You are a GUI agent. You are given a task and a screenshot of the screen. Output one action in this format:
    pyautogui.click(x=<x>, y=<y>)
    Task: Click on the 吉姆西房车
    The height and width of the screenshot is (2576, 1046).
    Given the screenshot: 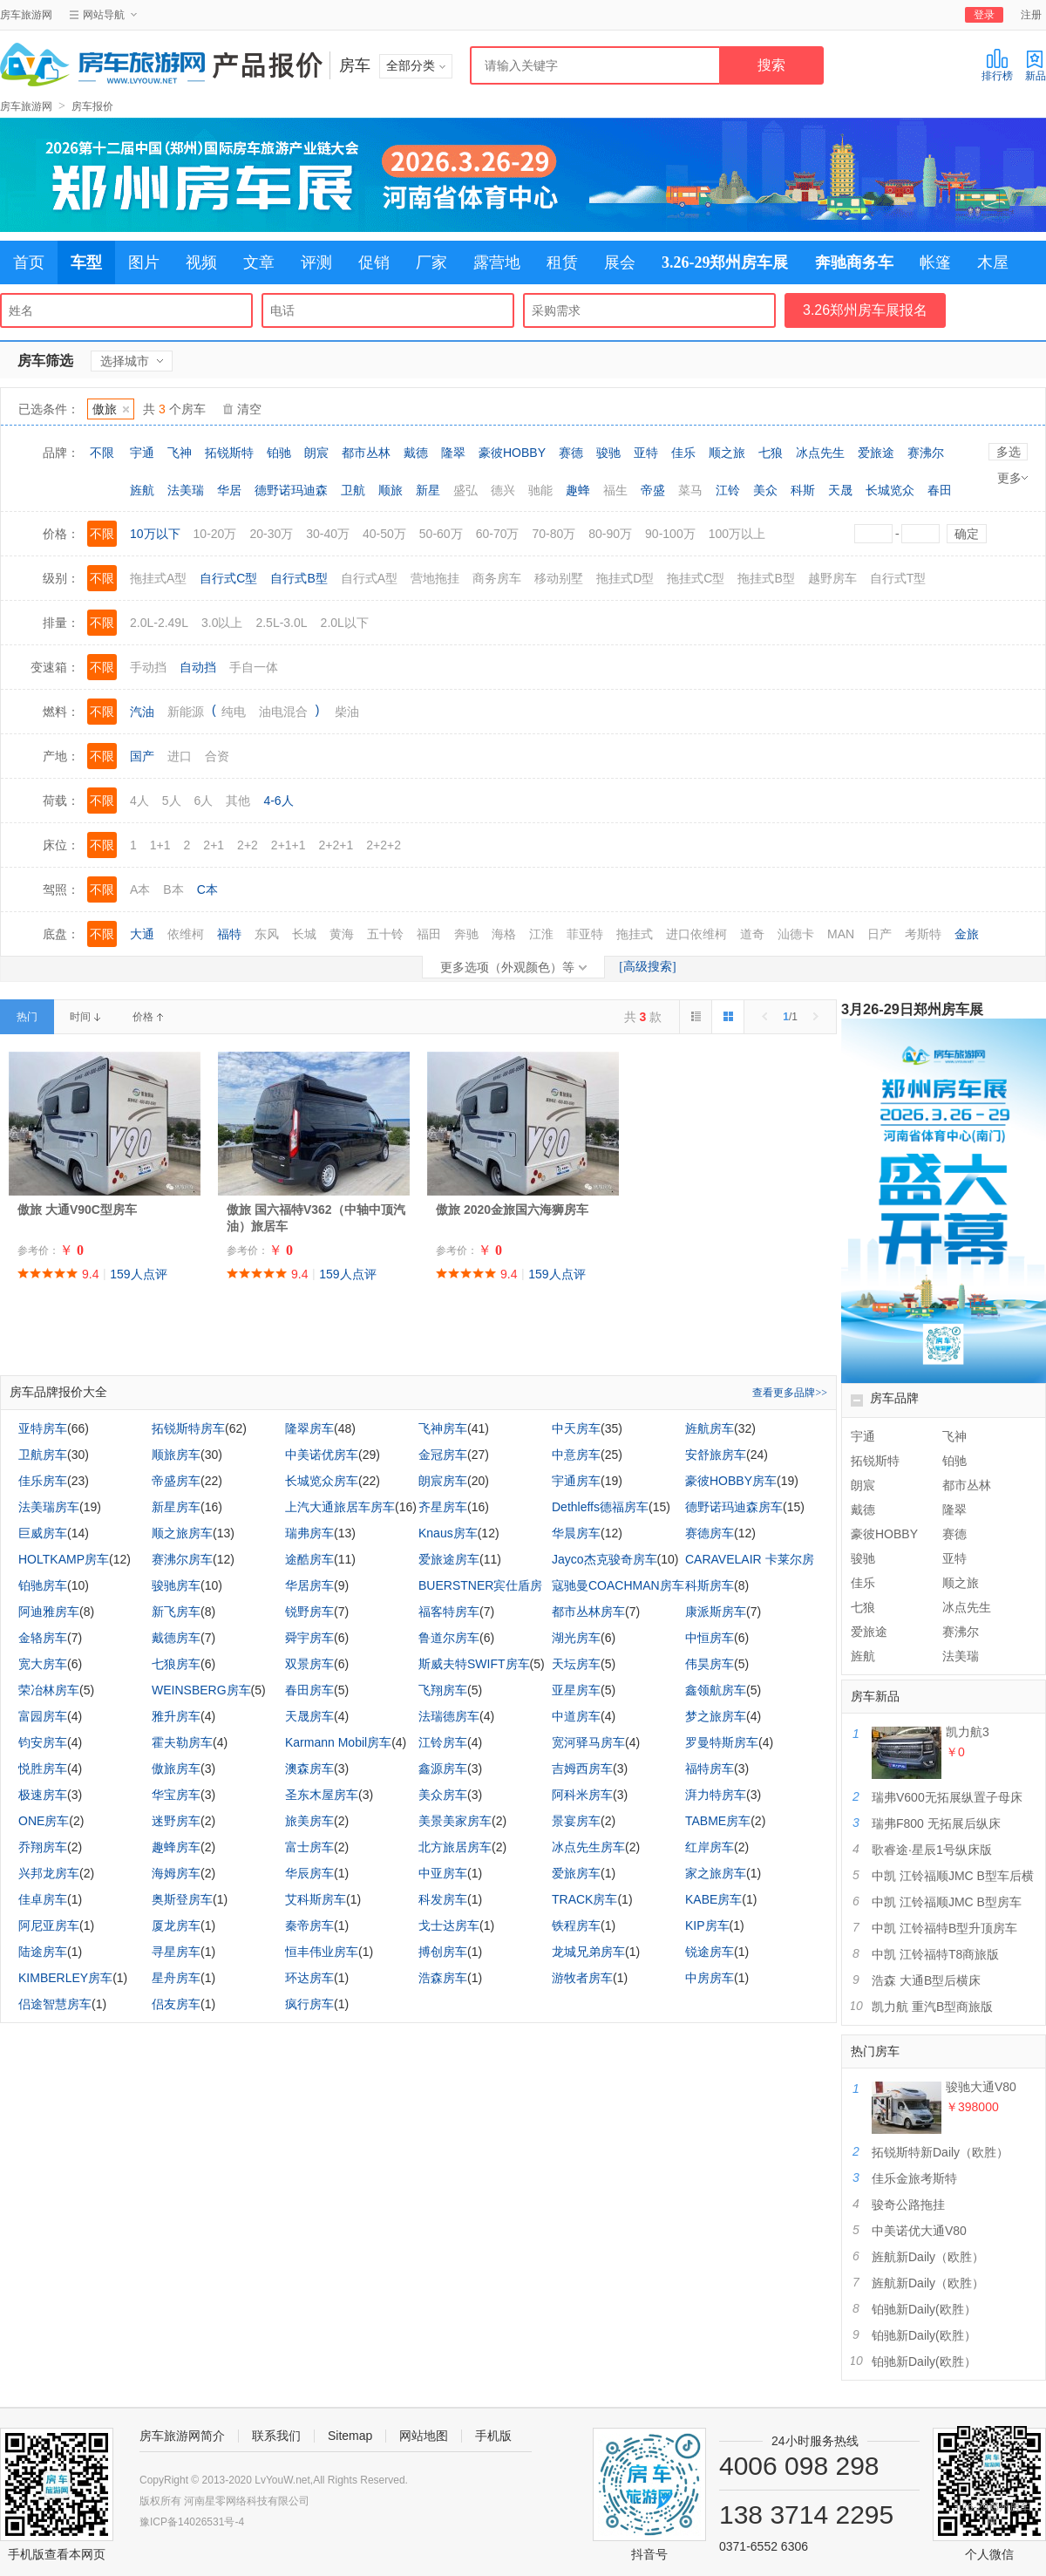 What is the action you would take?
    pyautogui.click(x=582, y=1768)
    